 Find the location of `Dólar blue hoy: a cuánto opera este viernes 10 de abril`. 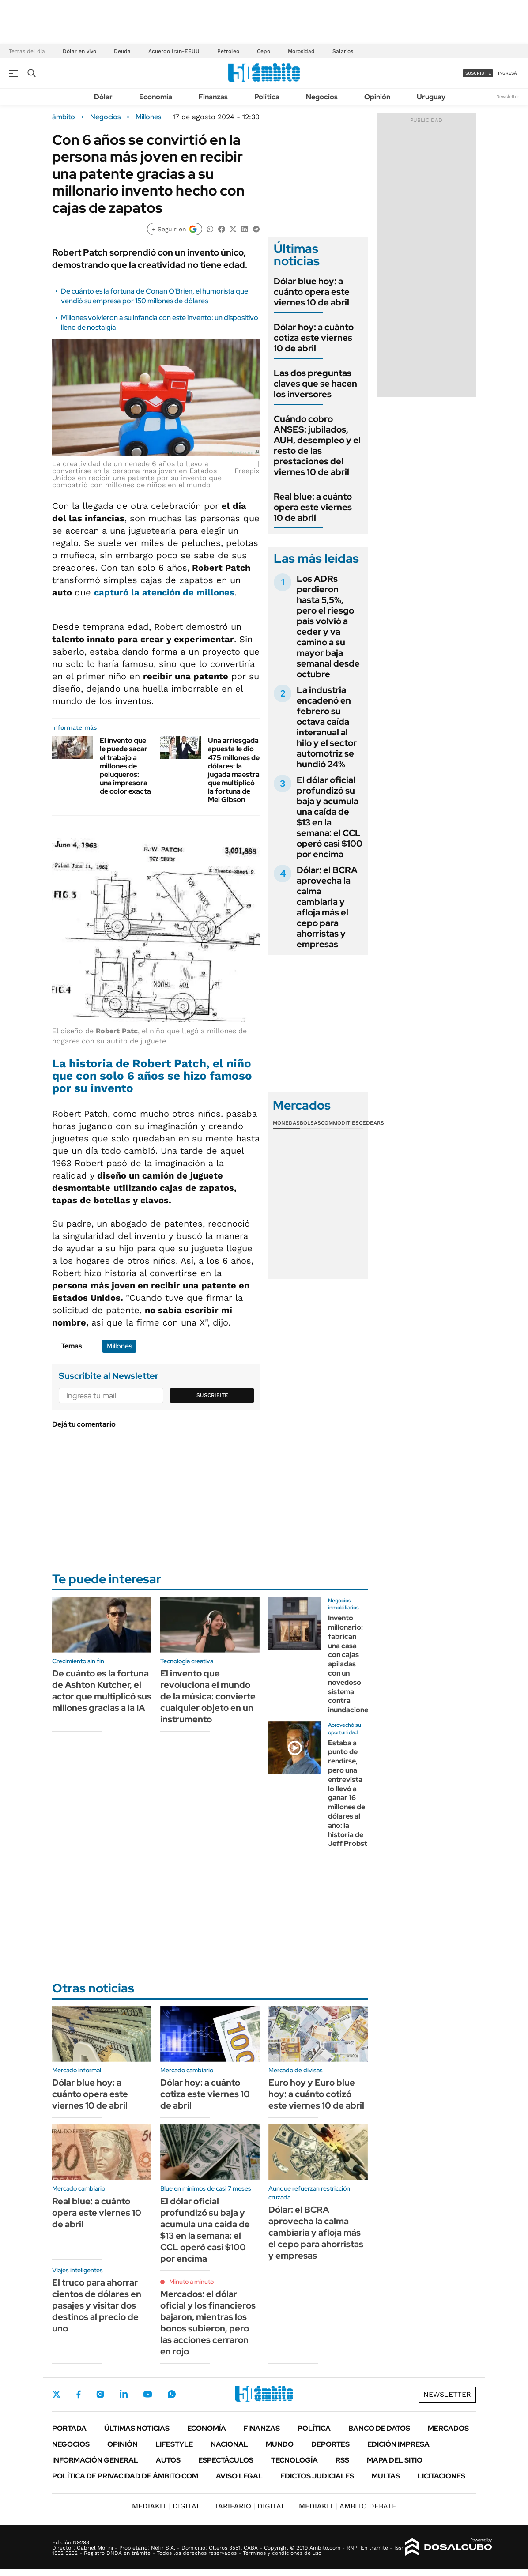

Dólar blue hoy: a cuánto opera este viernes 10 de abril is located at coordinates (312, 291).